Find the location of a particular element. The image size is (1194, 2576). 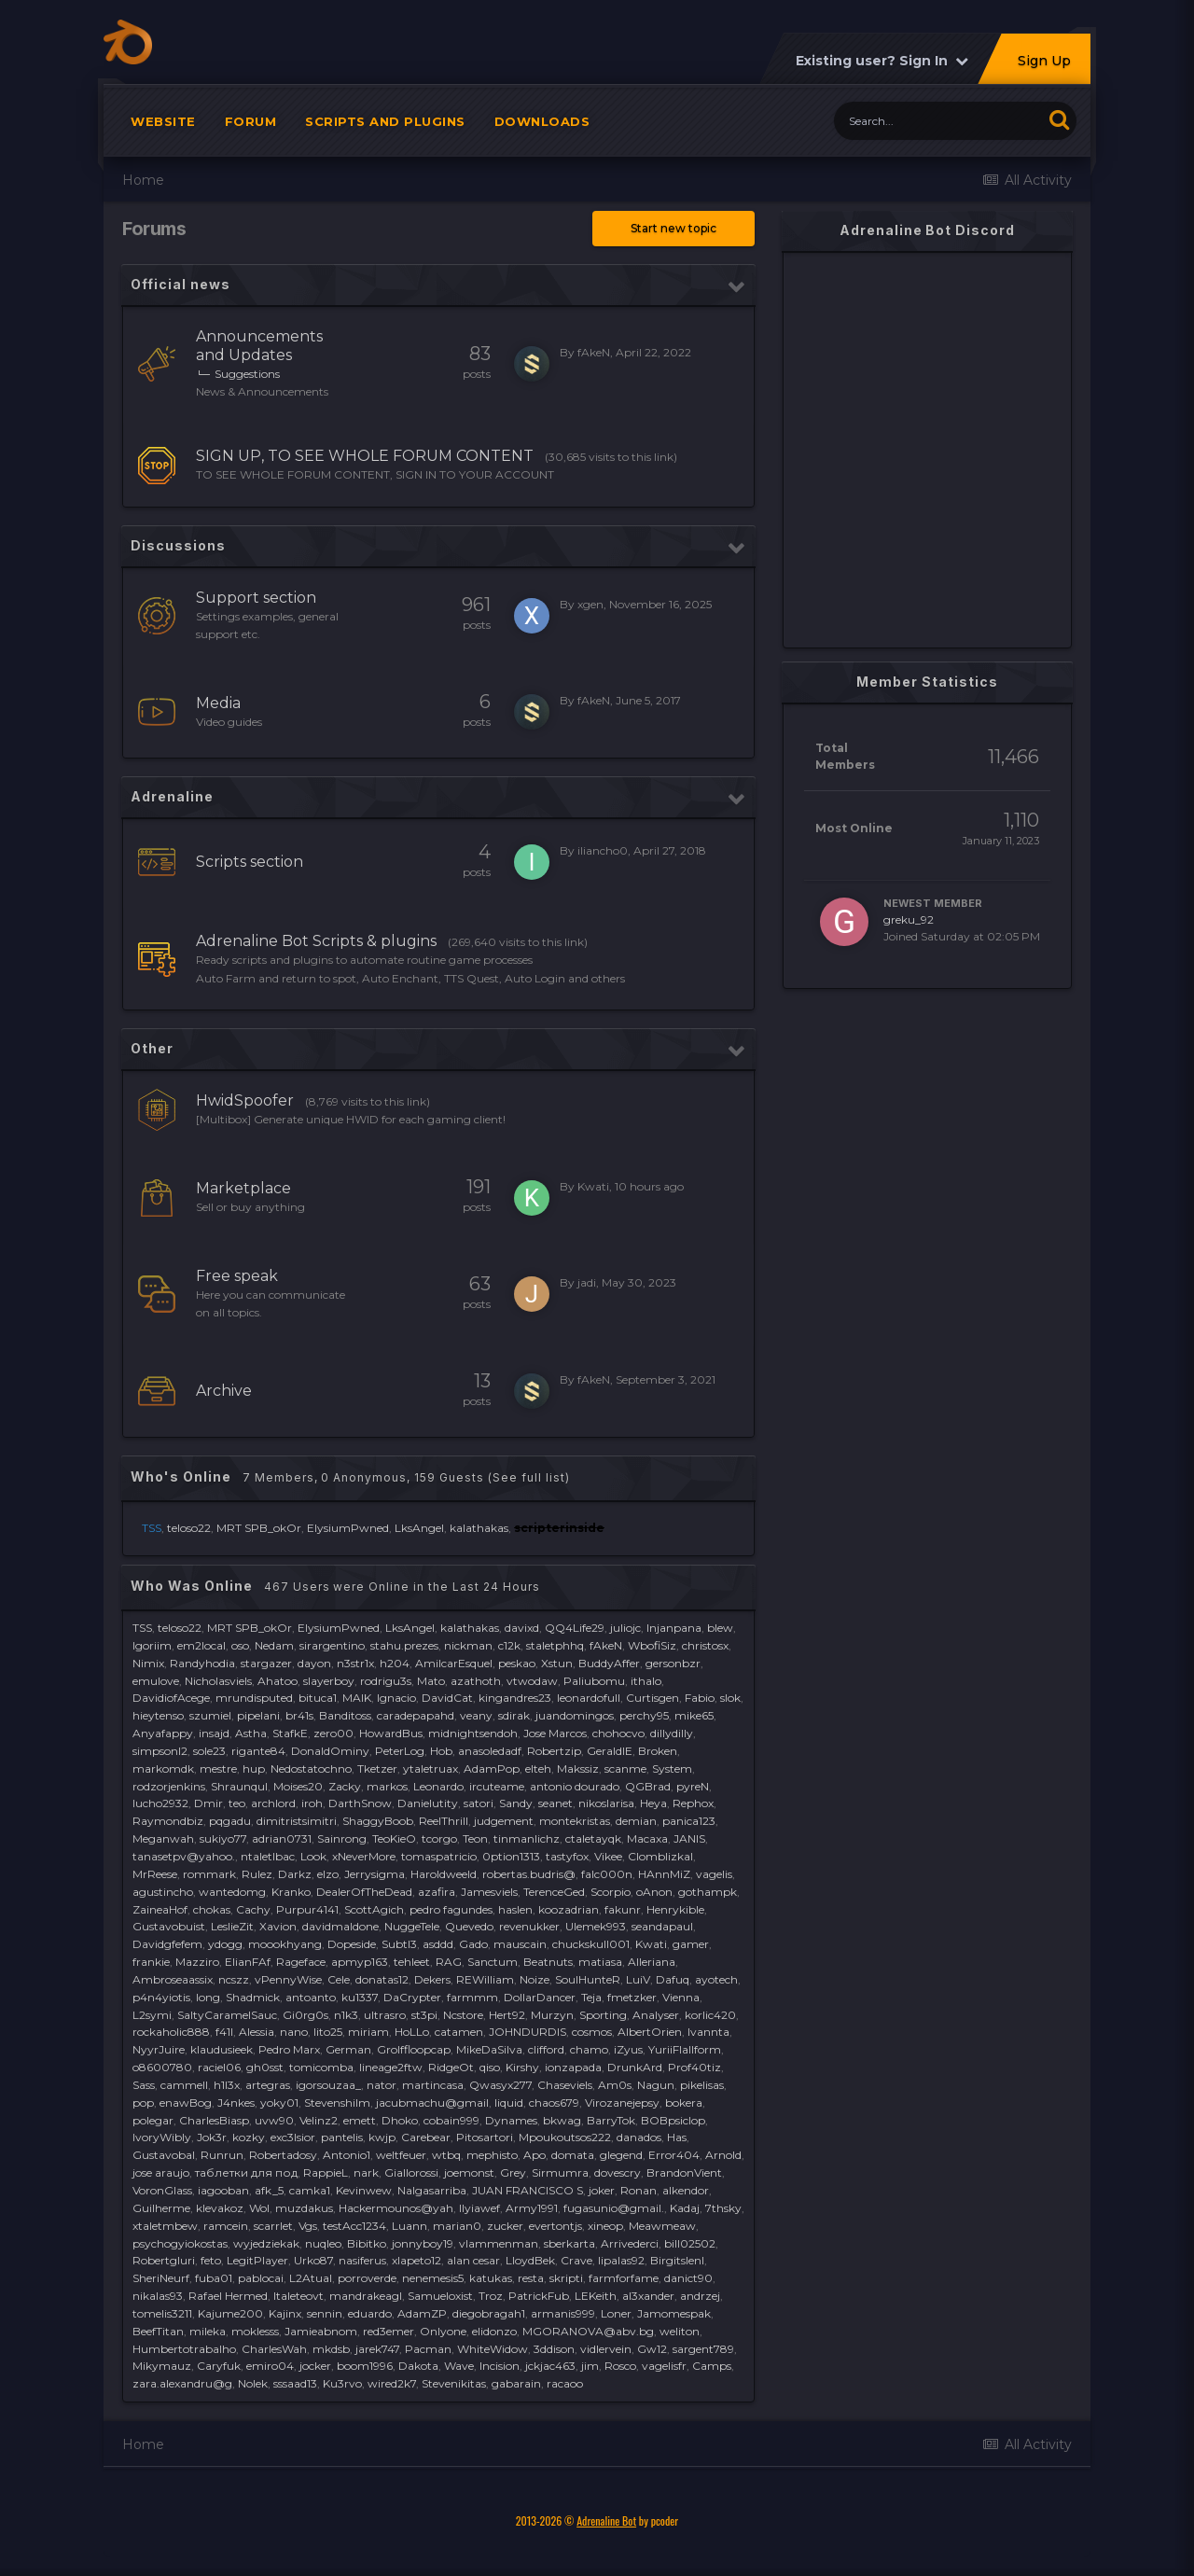

Mikymauz is located at coordinates (161, 2366).